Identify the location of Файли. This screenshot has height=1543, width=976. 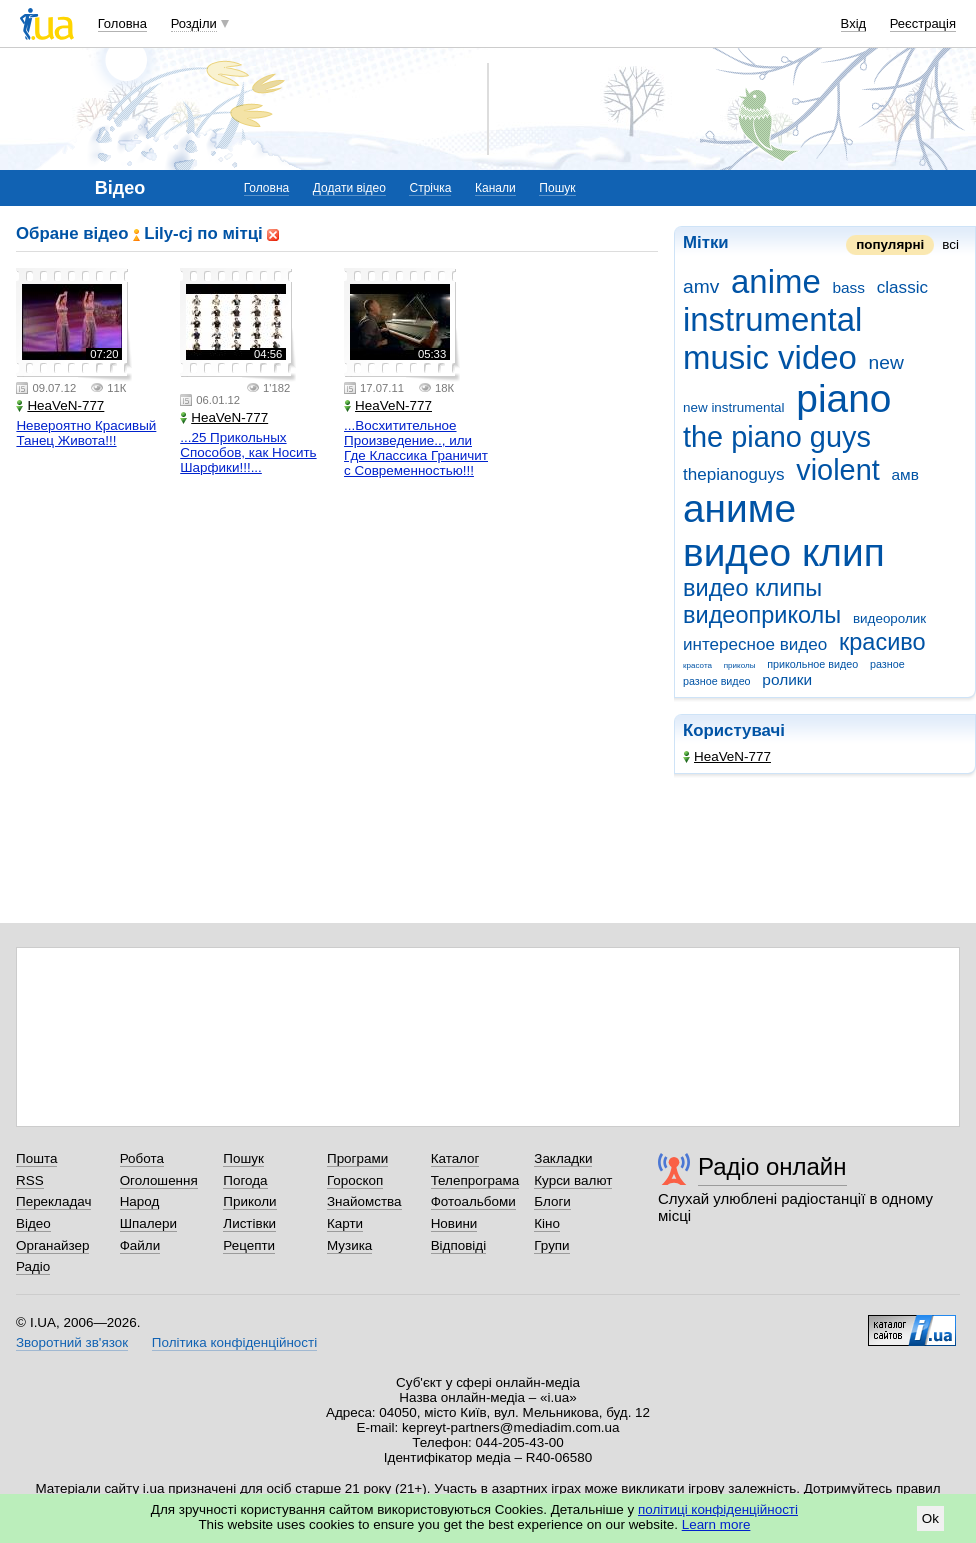
(140, 1245).